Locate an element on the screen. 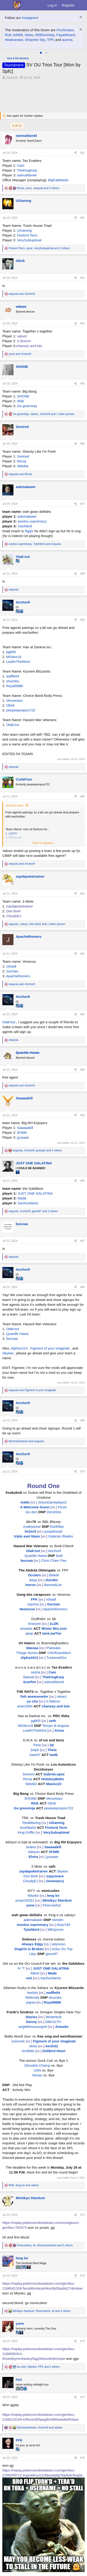 This screenshot has height=2576, width=87. iiFWM is located at coordinates (22, 1132).